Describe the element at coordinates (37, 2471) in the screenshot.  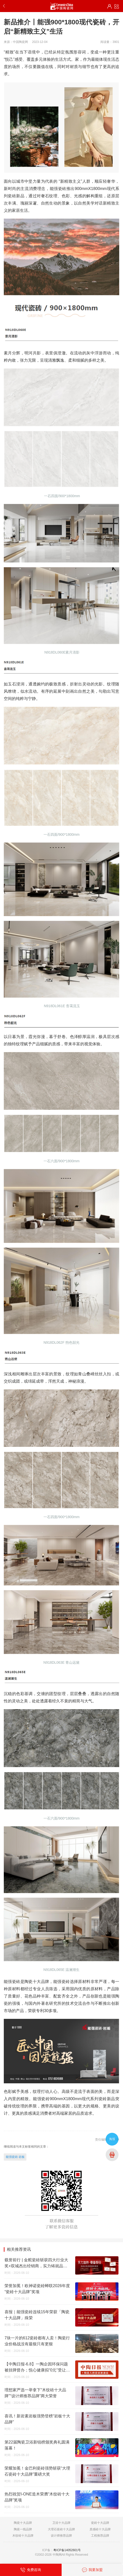
I see `荣耀加冕！金巴利瓷砖强势斩获“大理石瓷砖十大品牌”重磅大奖` at that location.